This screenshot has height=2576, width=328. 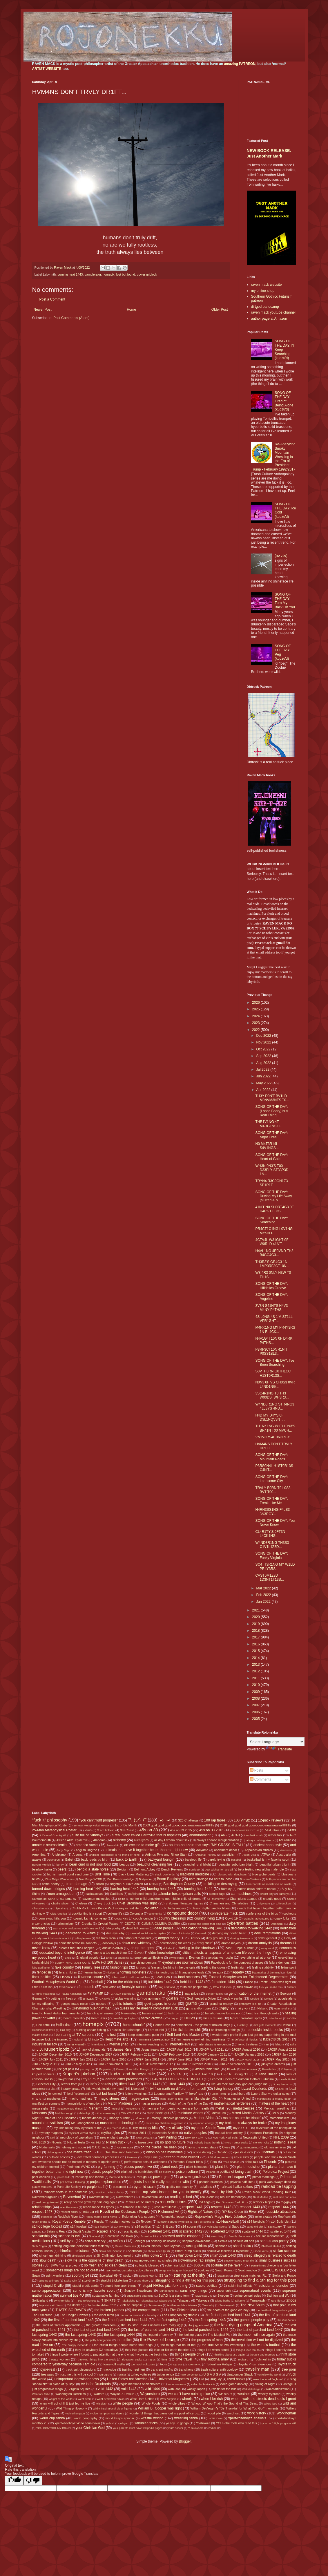 I want to click on word lust, so click(x=233, y=2413).